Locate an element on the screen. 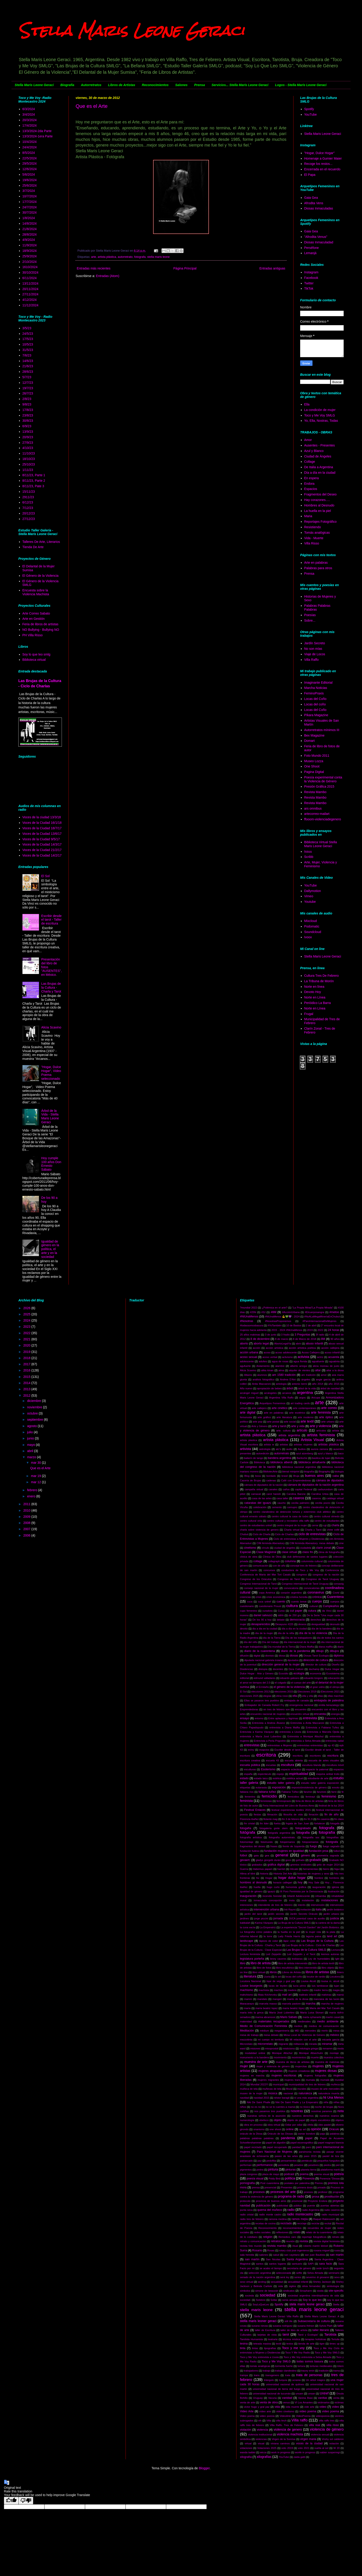 Image resolution: width=362 pixels, height=2576 pixels. papel de algodón is located at coordinates (276, 2142).